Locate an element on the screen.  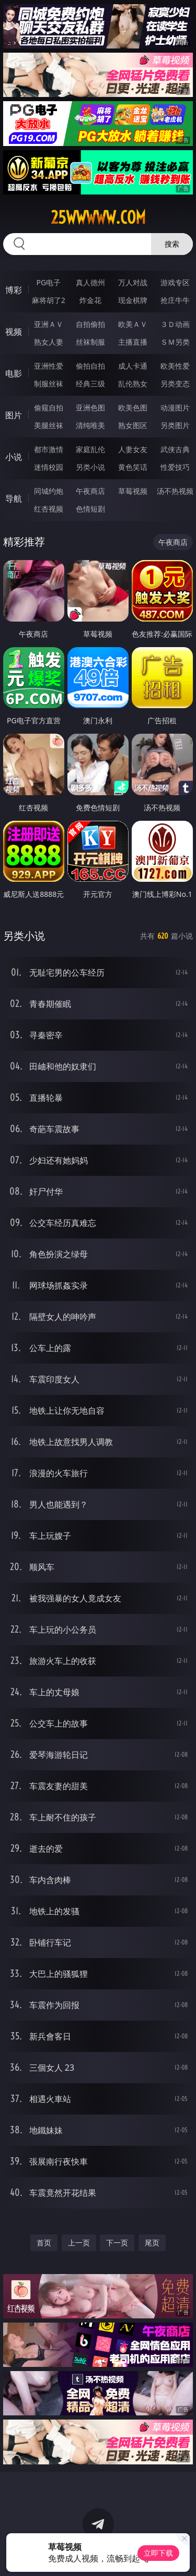
偷窥自拍 is located at coordinates (48, 407).